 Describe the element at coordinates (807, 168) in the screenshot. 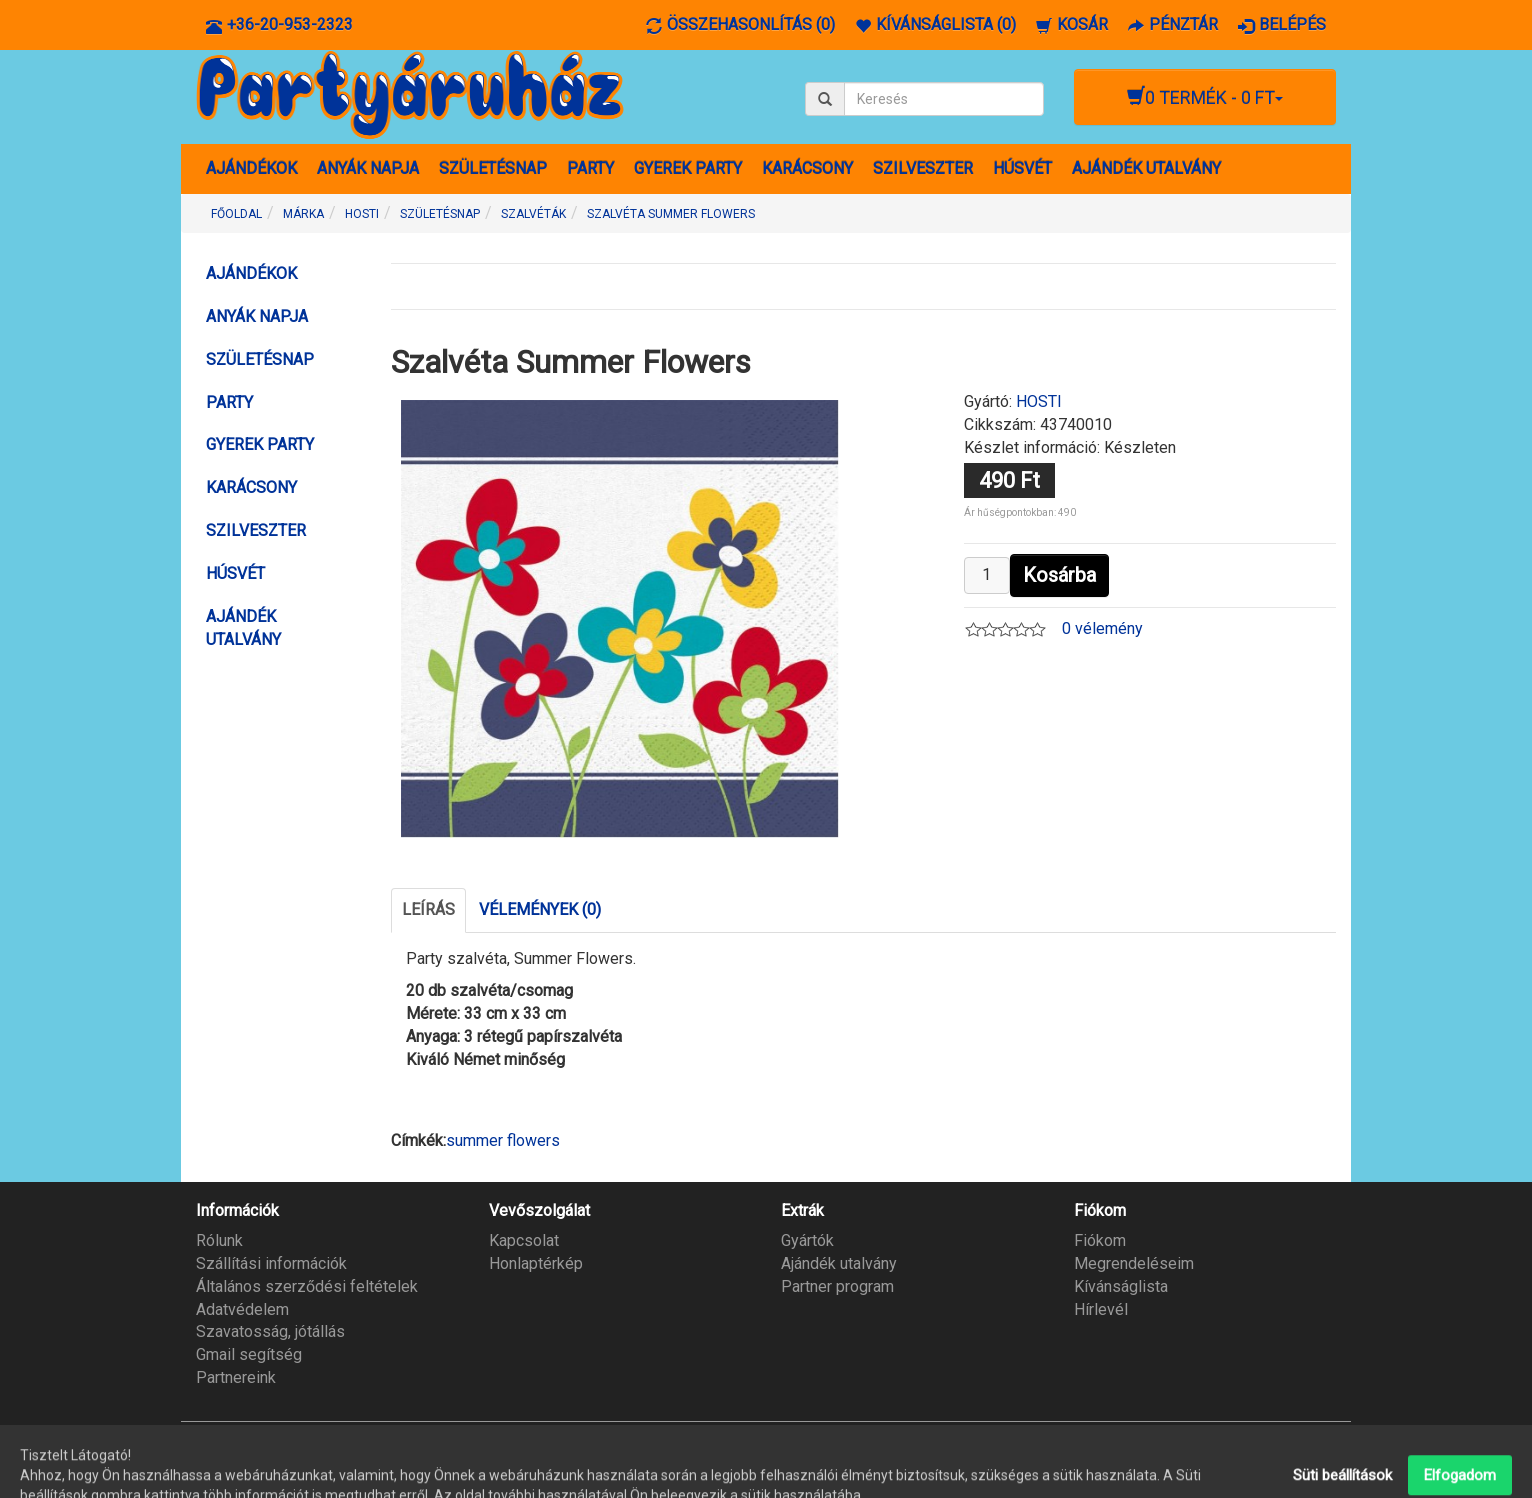

I see `KARÁCSONY` at that location.